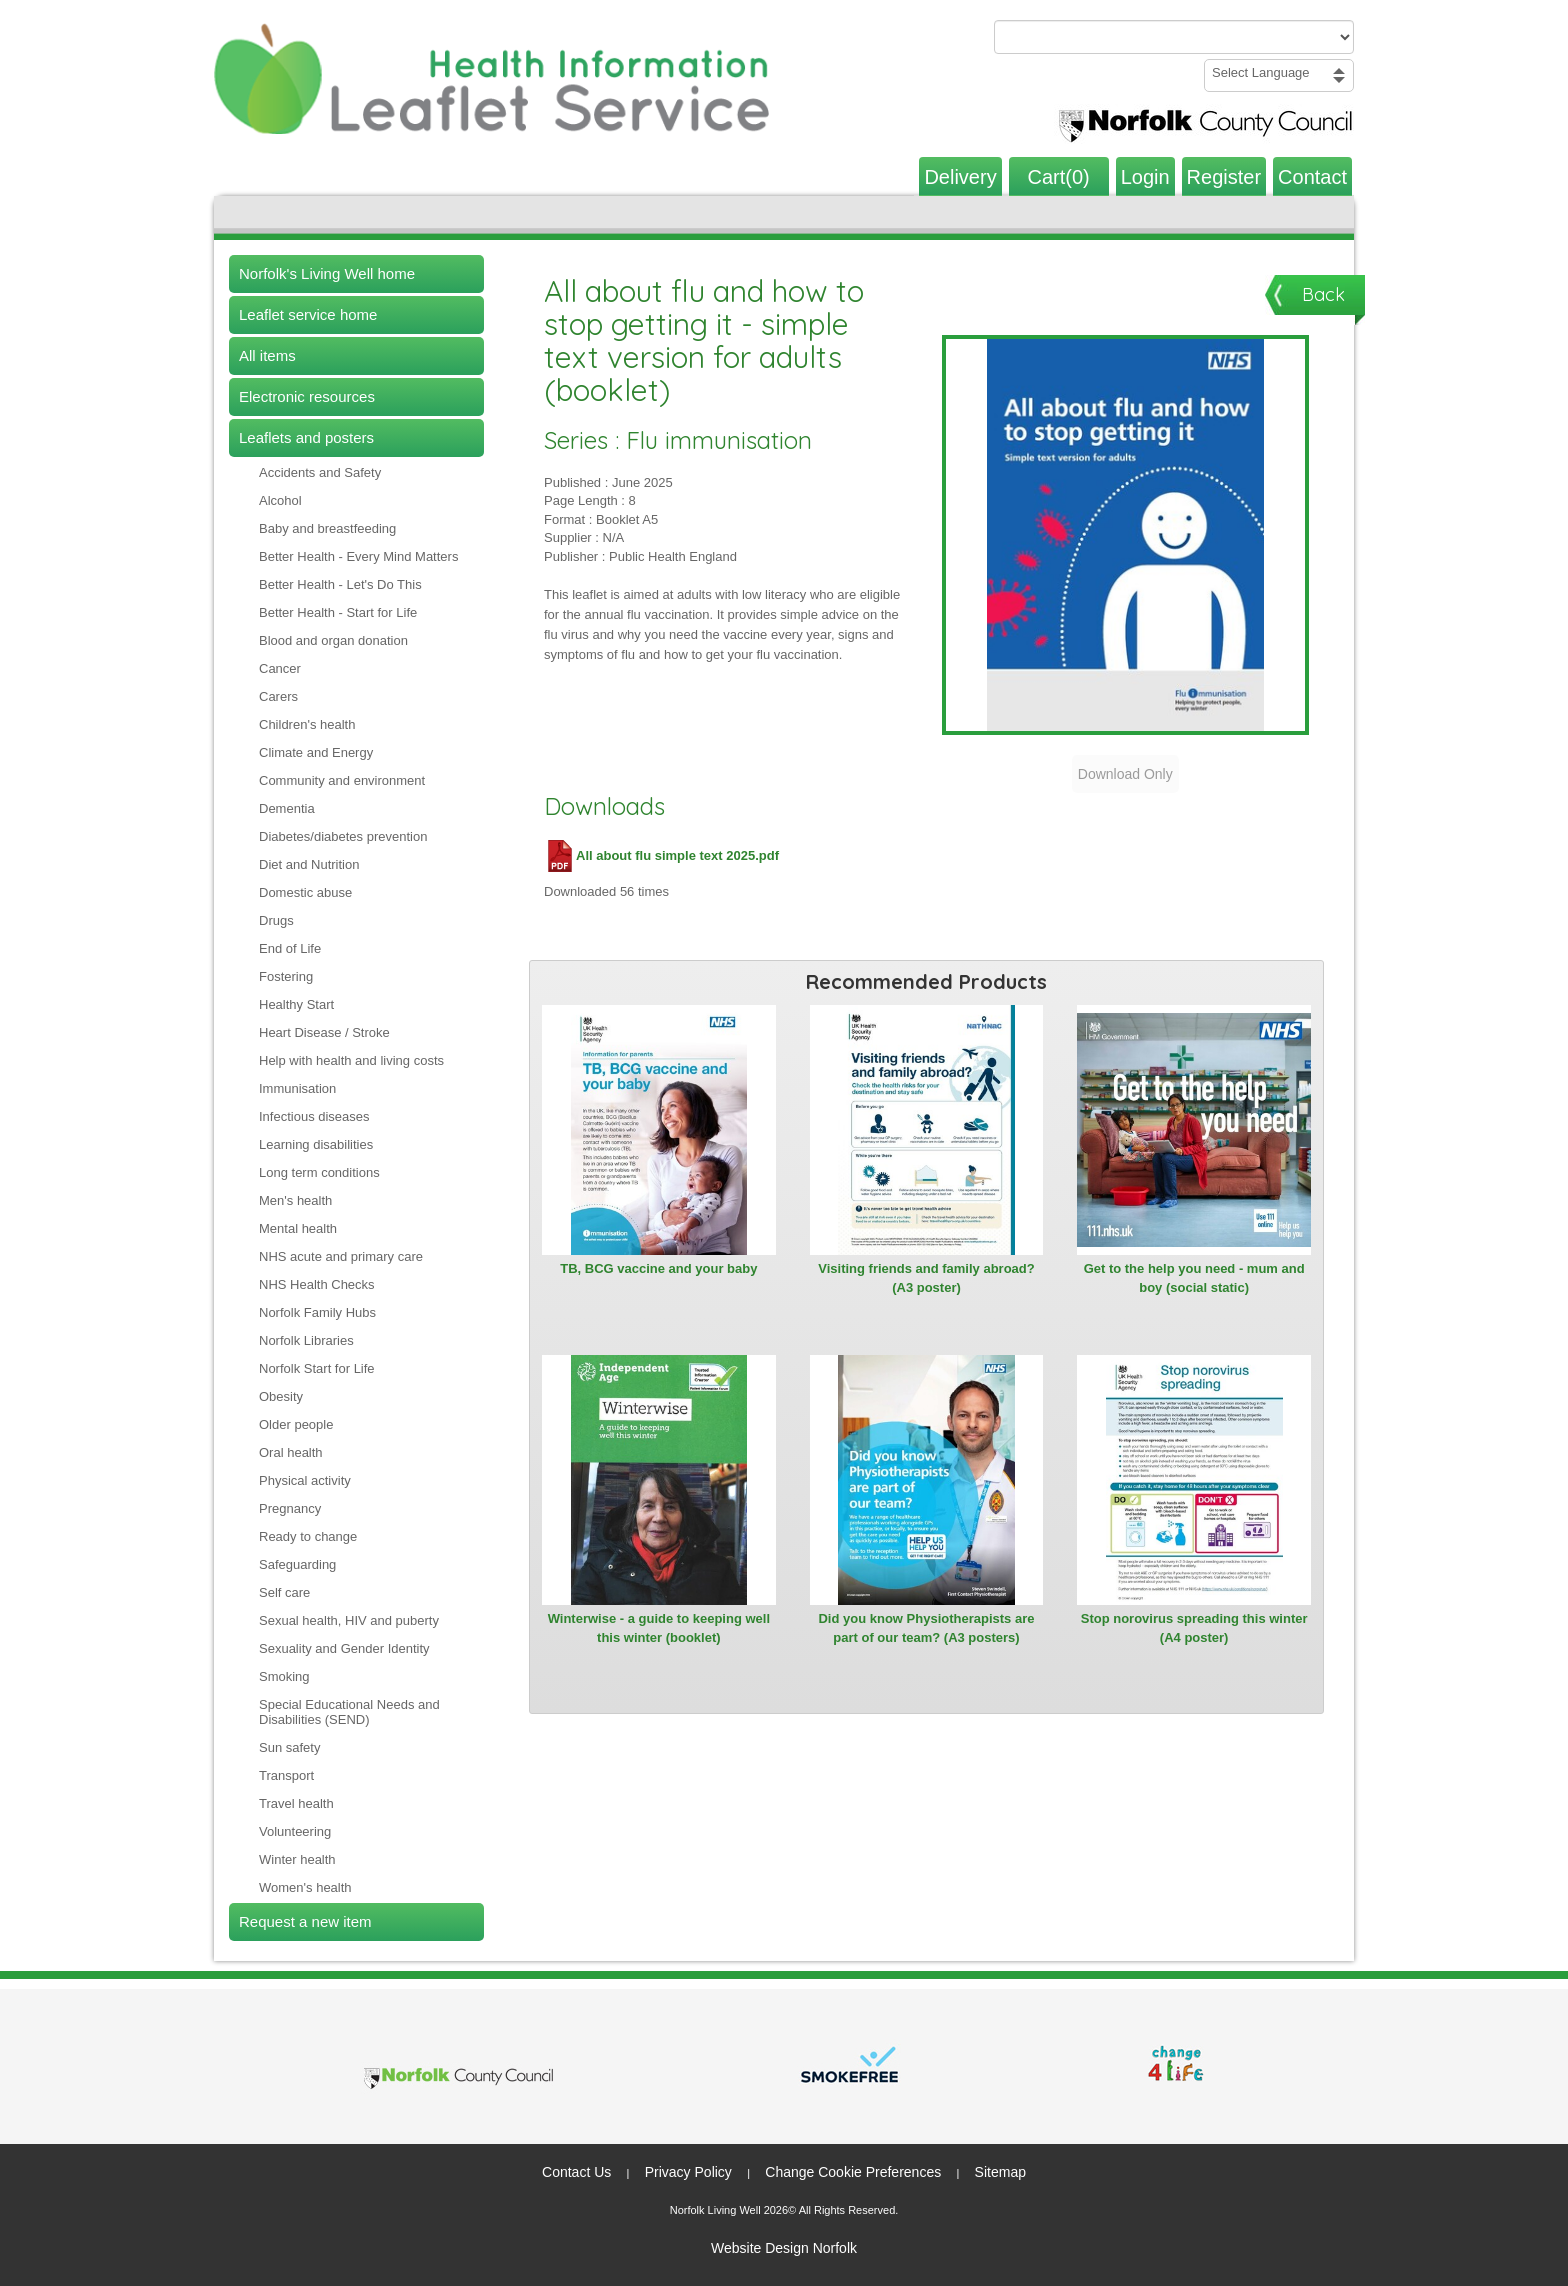 The width and height of the screenshot is (1568, 2286). What do you see at coordinates (307, 396) in the screenshot?
I see `Electronic resources` at bounding box center [307, 396].